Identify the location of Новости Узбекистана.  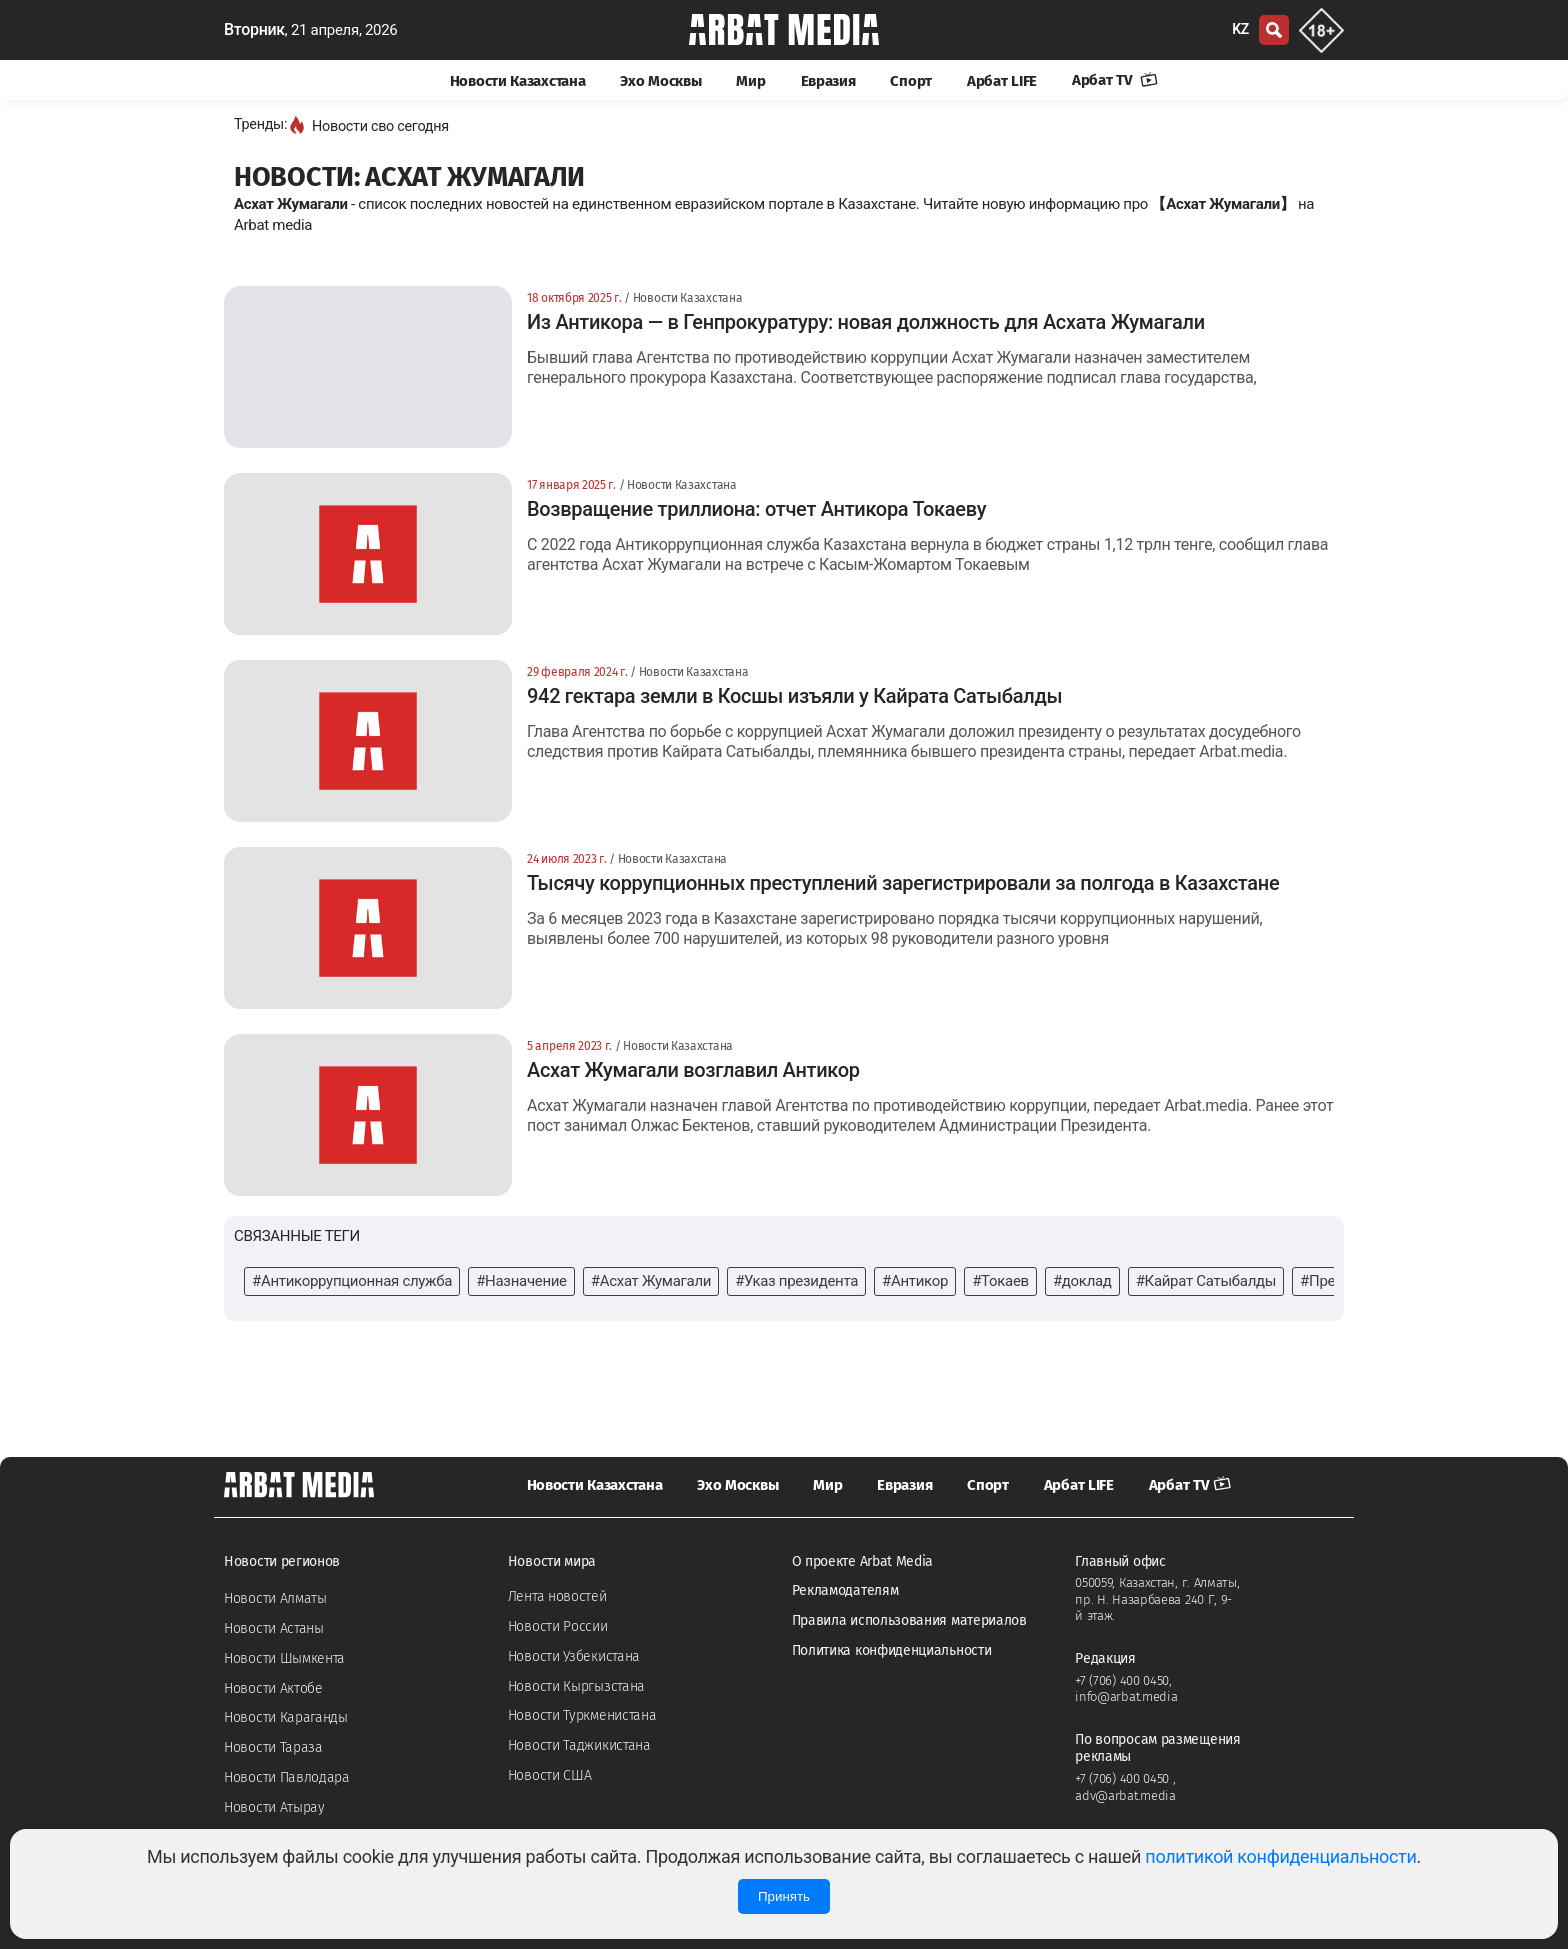
(574, 1656).